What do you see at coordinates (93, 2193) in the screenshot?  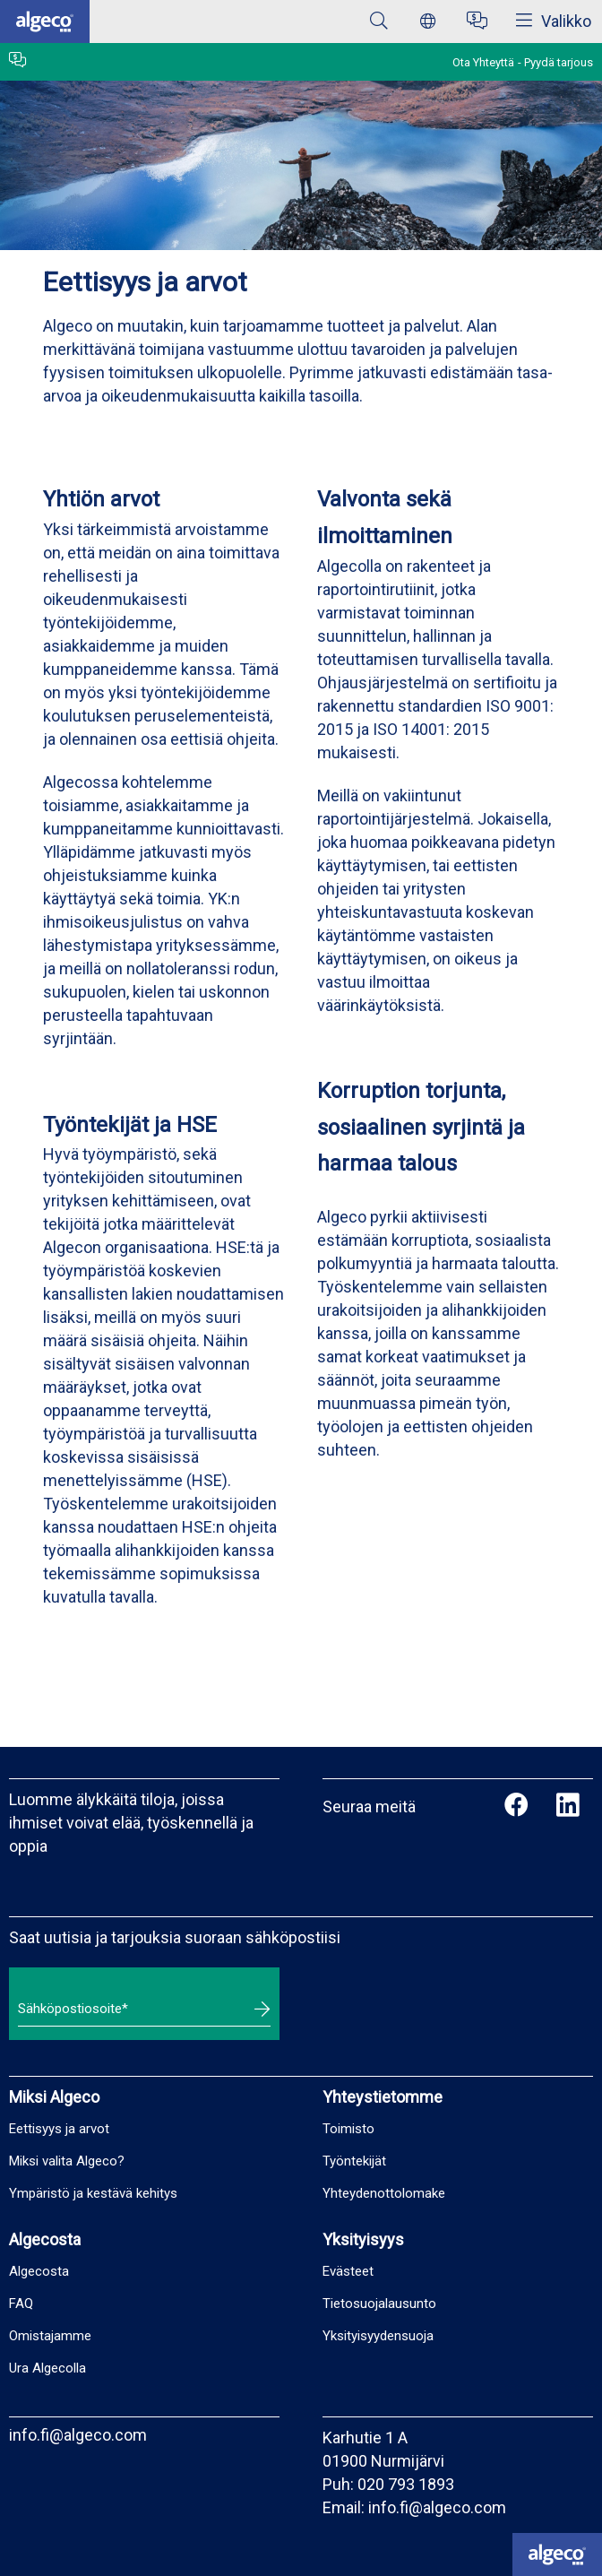 I see `Ympäristö ja kestävä kehitys` at bounding box center [93, 2193].